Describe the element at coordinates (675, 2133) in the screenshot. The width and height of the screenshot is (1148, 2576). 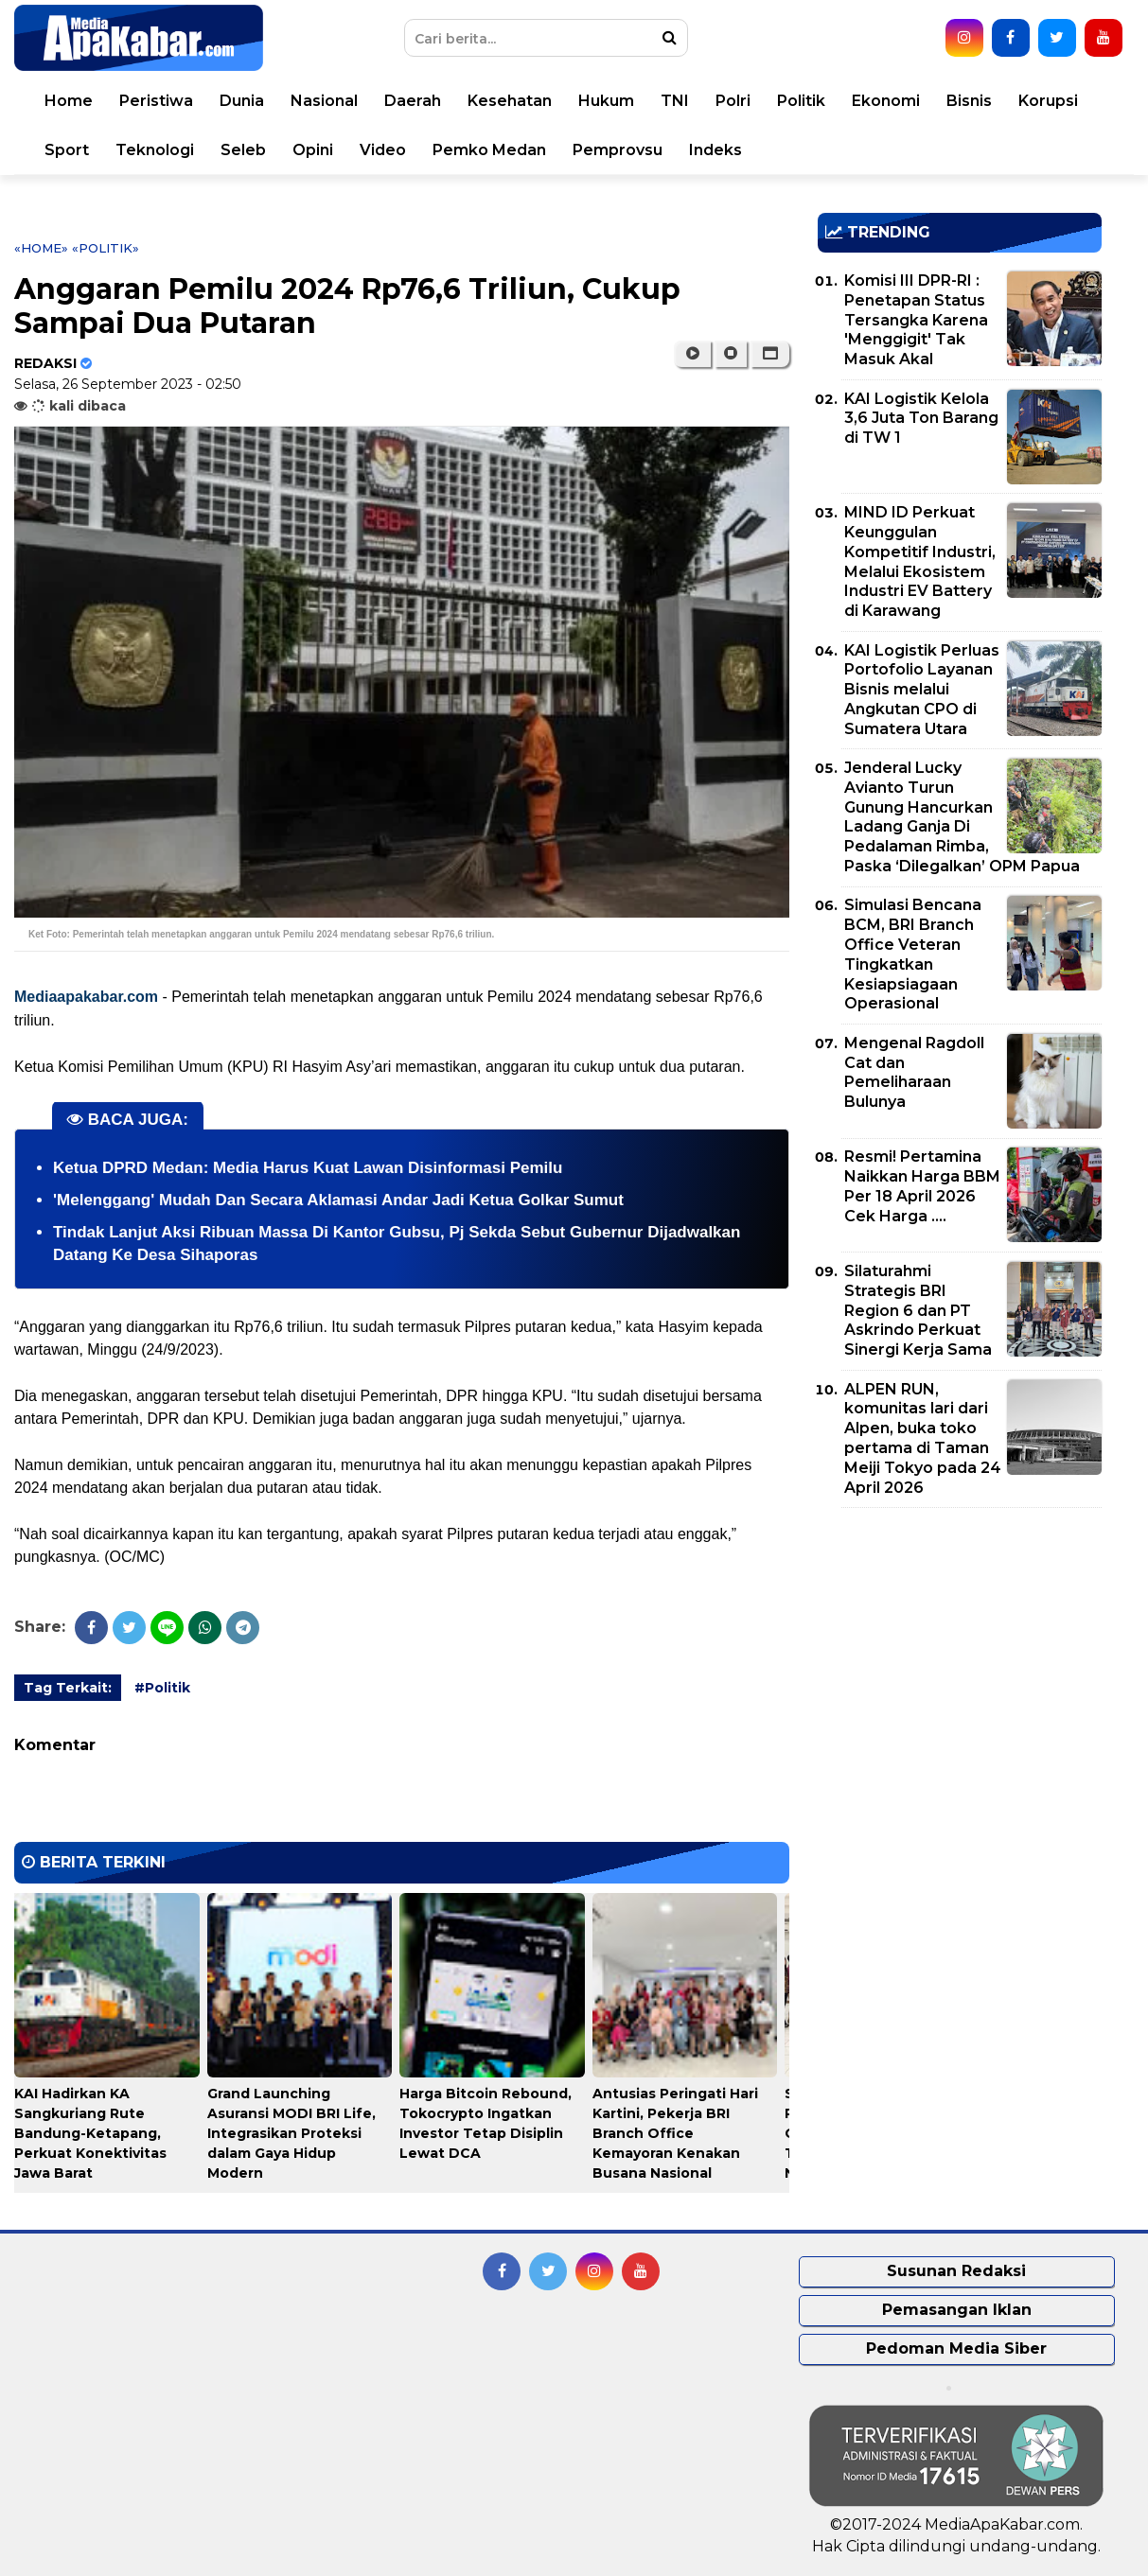
I see `Antusias Peringati Hari Kartini, Pekerja BRI Branch Office Kemayoran Kenakan Busana Nasional` at that location.